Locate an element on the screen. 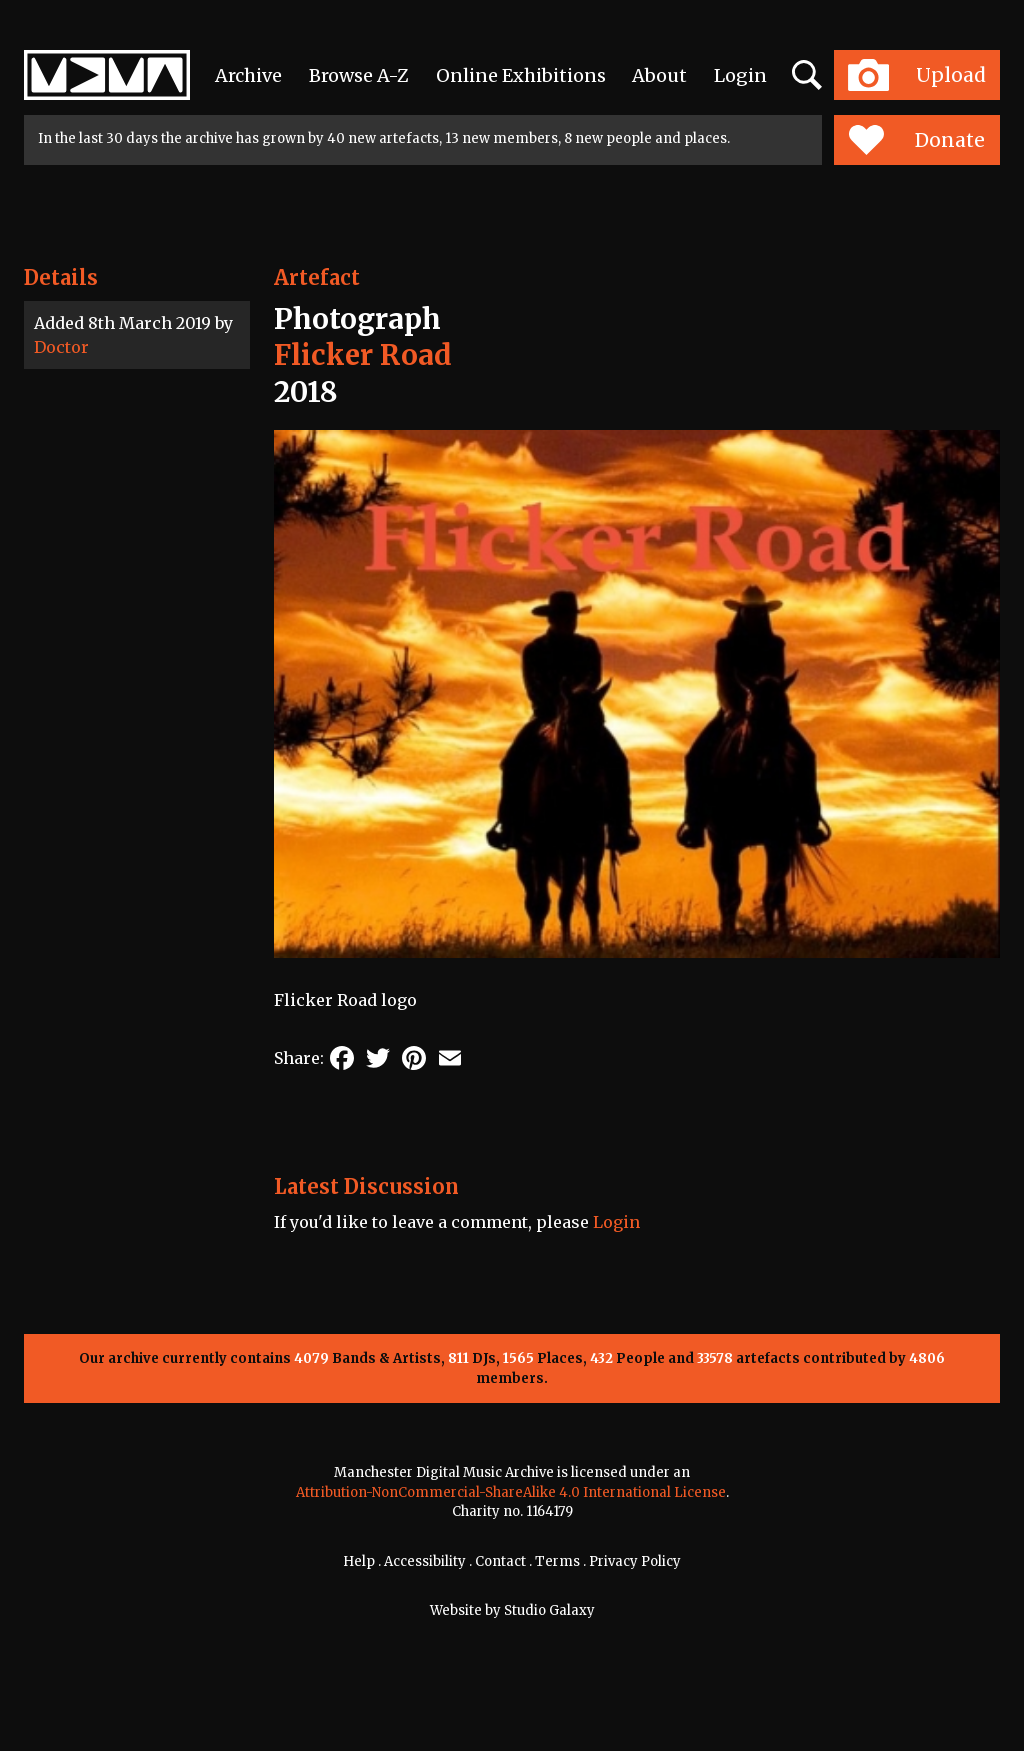 Image resolution: width=1024 pixels, height=1751 pixels. Contact is located at coordinates (500, 1561).